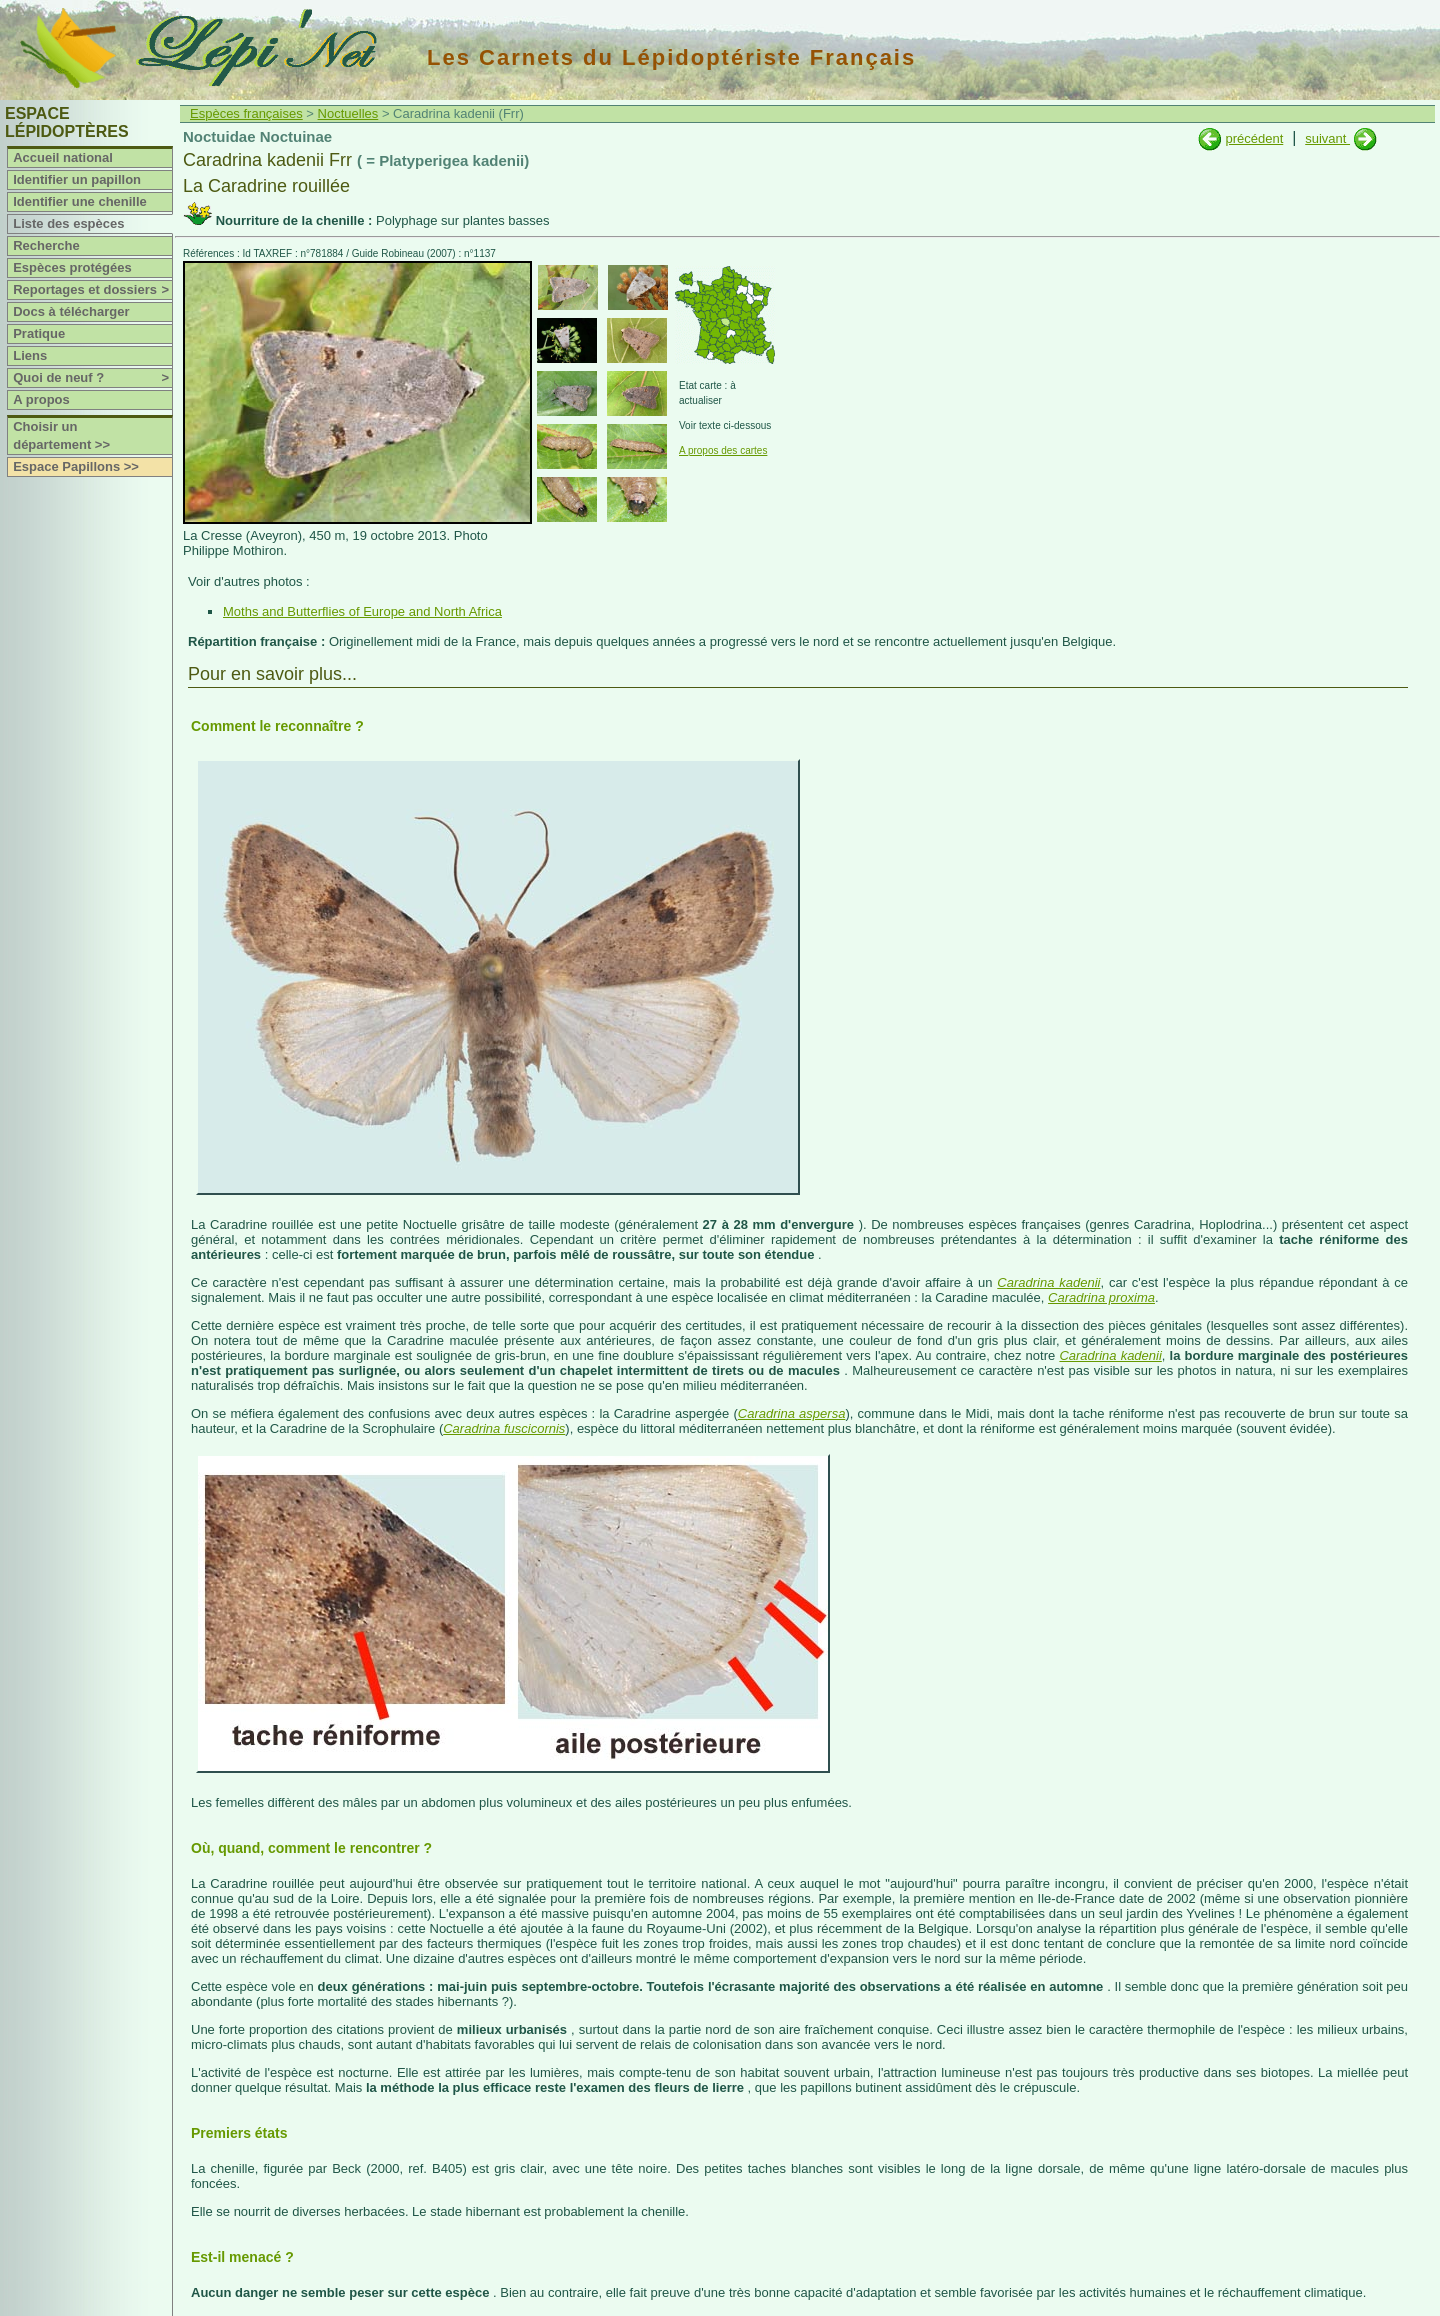  What do you see at coordinates (68, 223) in the screenshot?
I see `Liste des espèces` at bounding box center [68, 223].